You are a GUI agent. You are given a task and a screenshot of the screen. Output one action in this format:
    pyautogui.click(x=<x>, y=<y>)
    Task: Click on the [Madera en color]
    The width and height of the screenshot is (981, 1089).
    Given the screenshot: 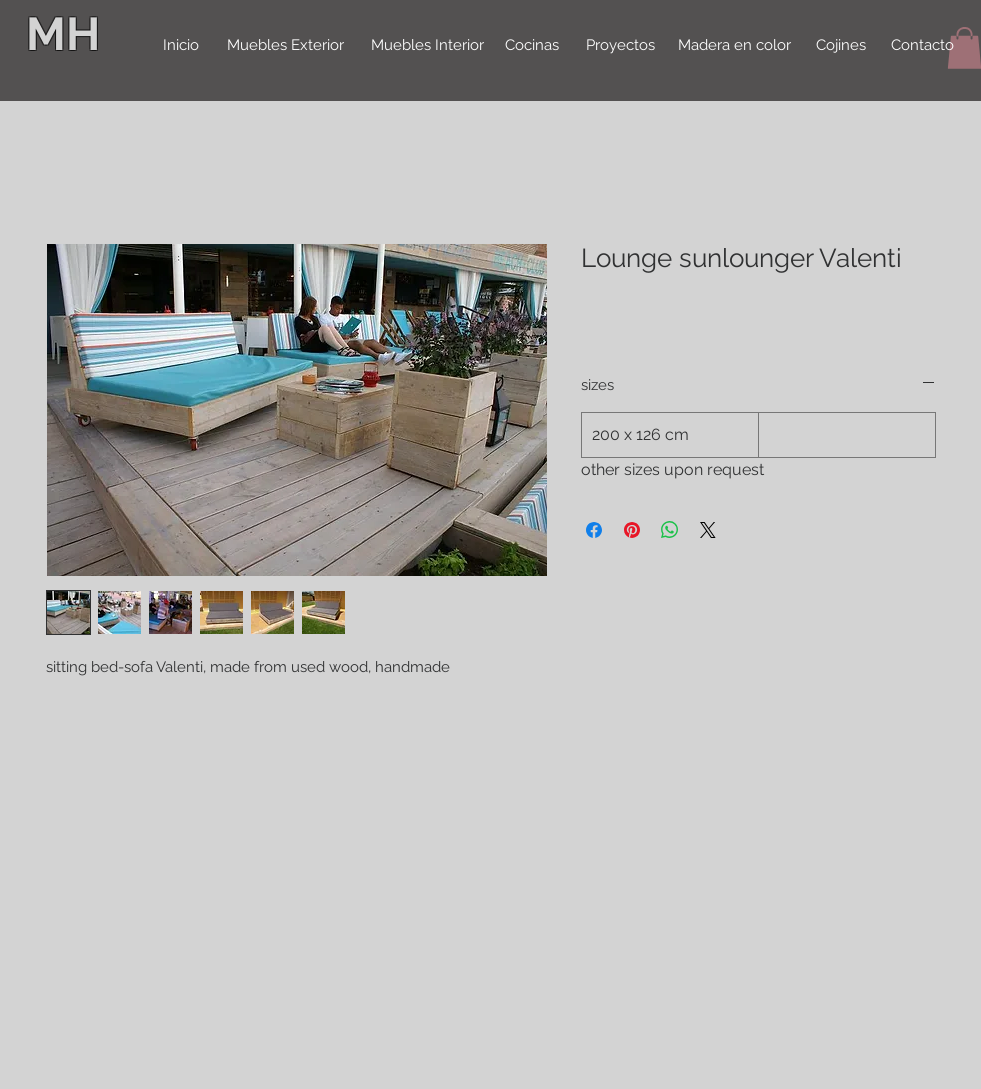 What is the action you would take?
    pyautogui.click(x=734, y=46)
    